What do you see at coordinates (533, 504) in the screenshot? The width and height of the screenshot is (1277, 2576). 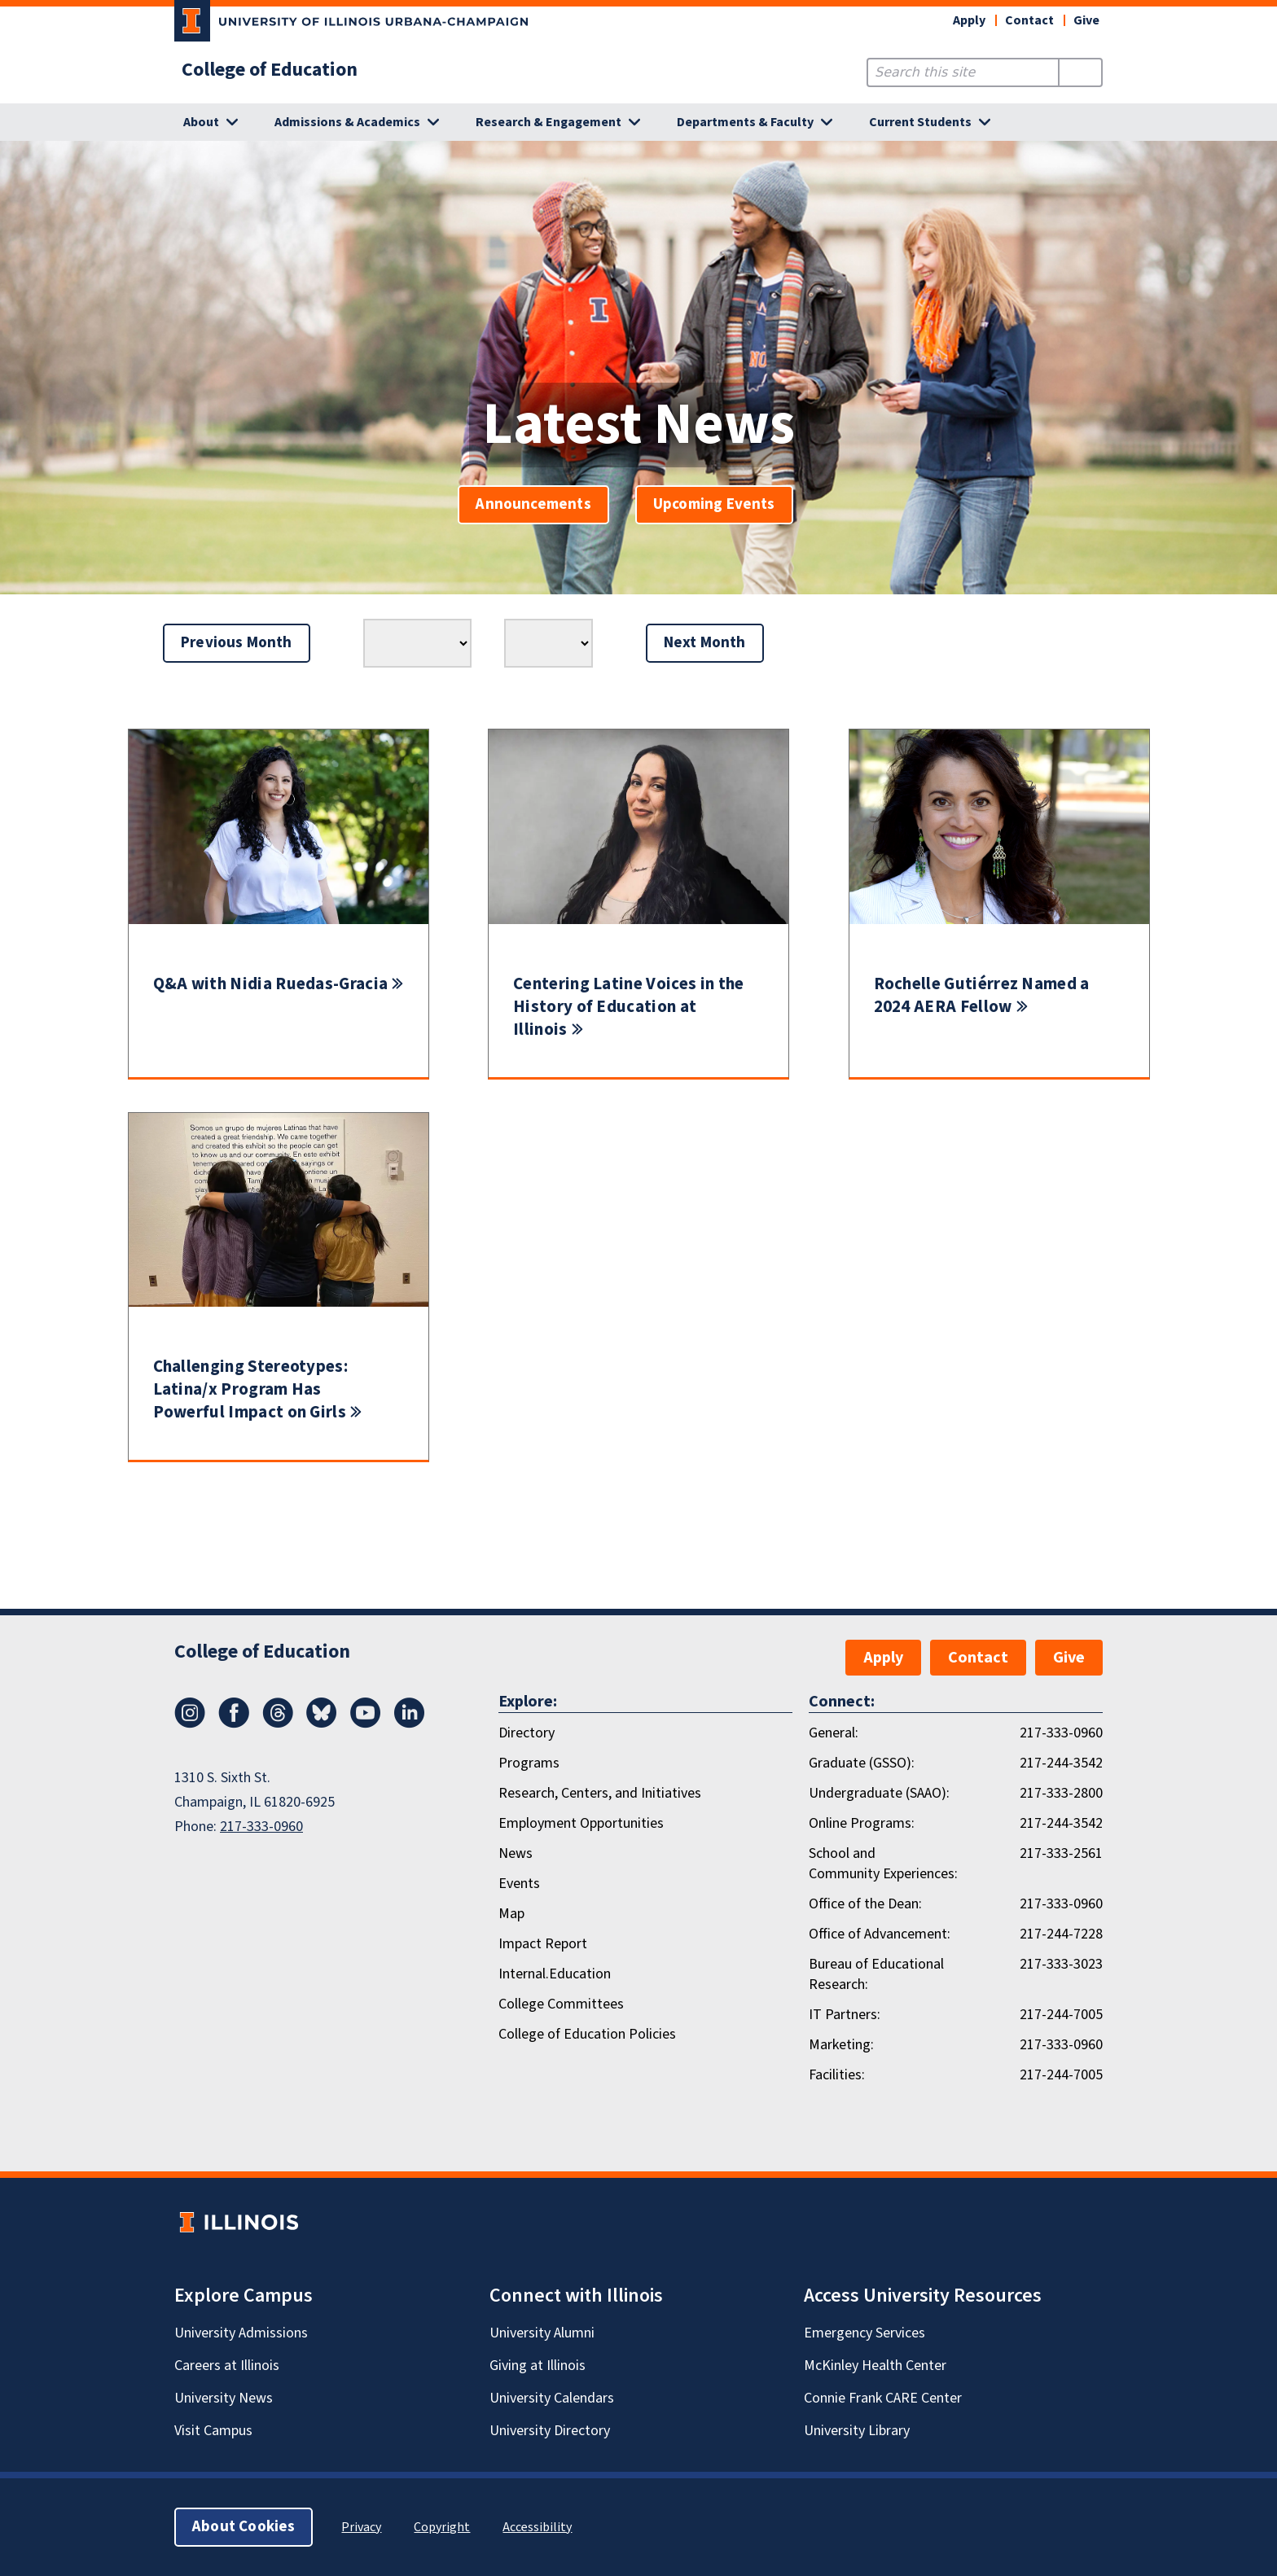 I see `Announcements` at bounding box center [533, 504].